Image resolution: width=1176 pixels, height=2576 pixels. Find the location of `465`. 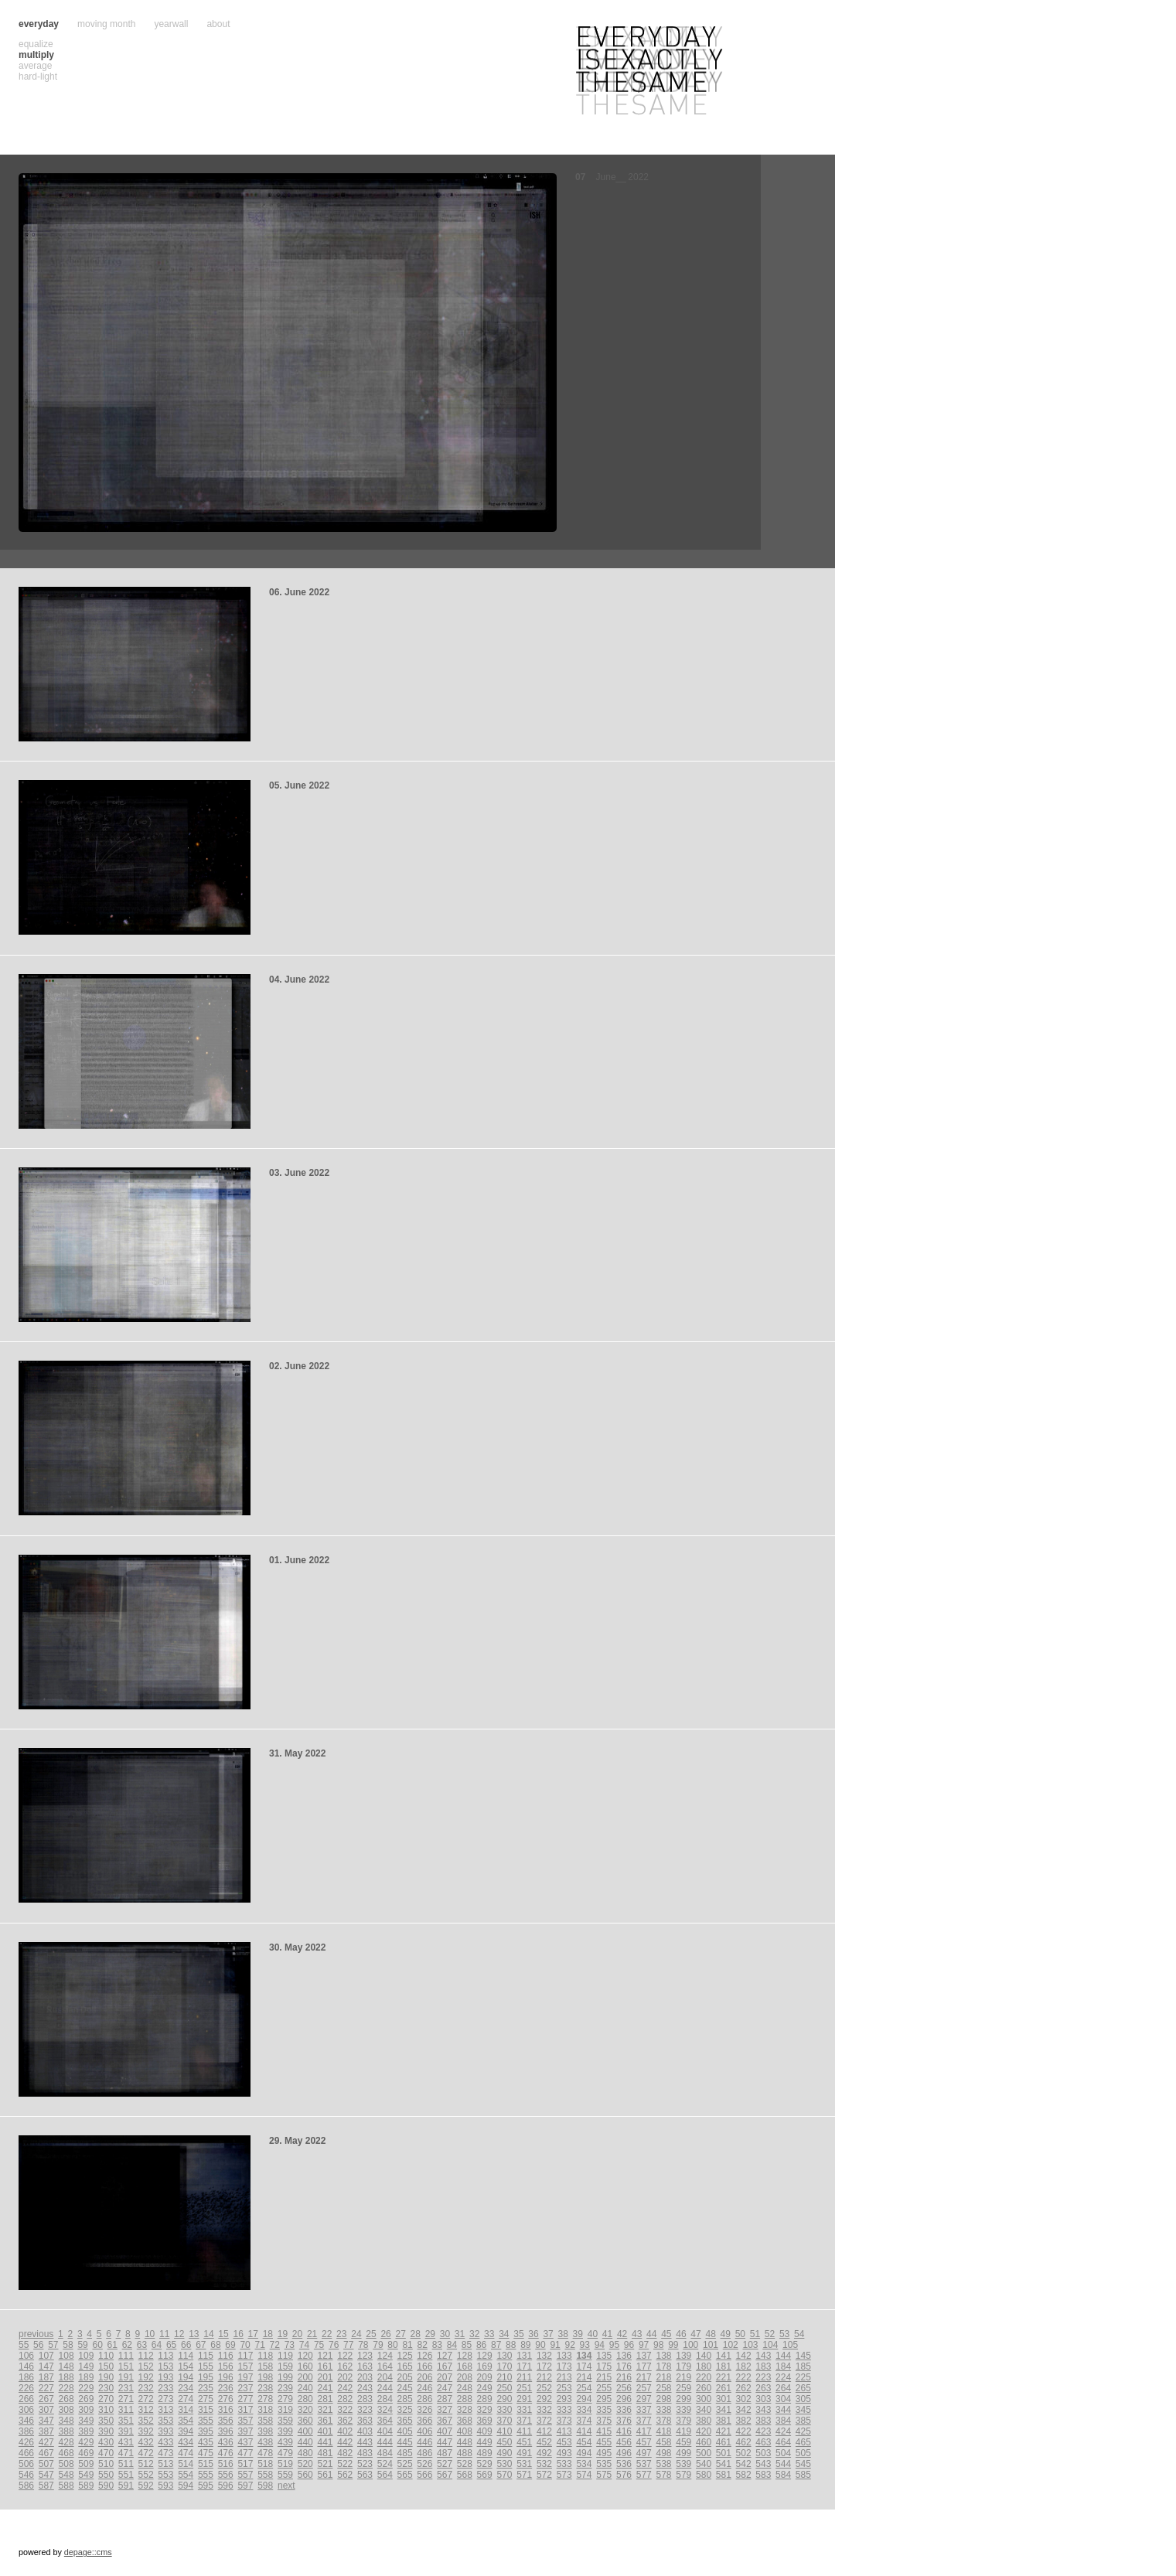

465 is located at coordinates (803, 2442).